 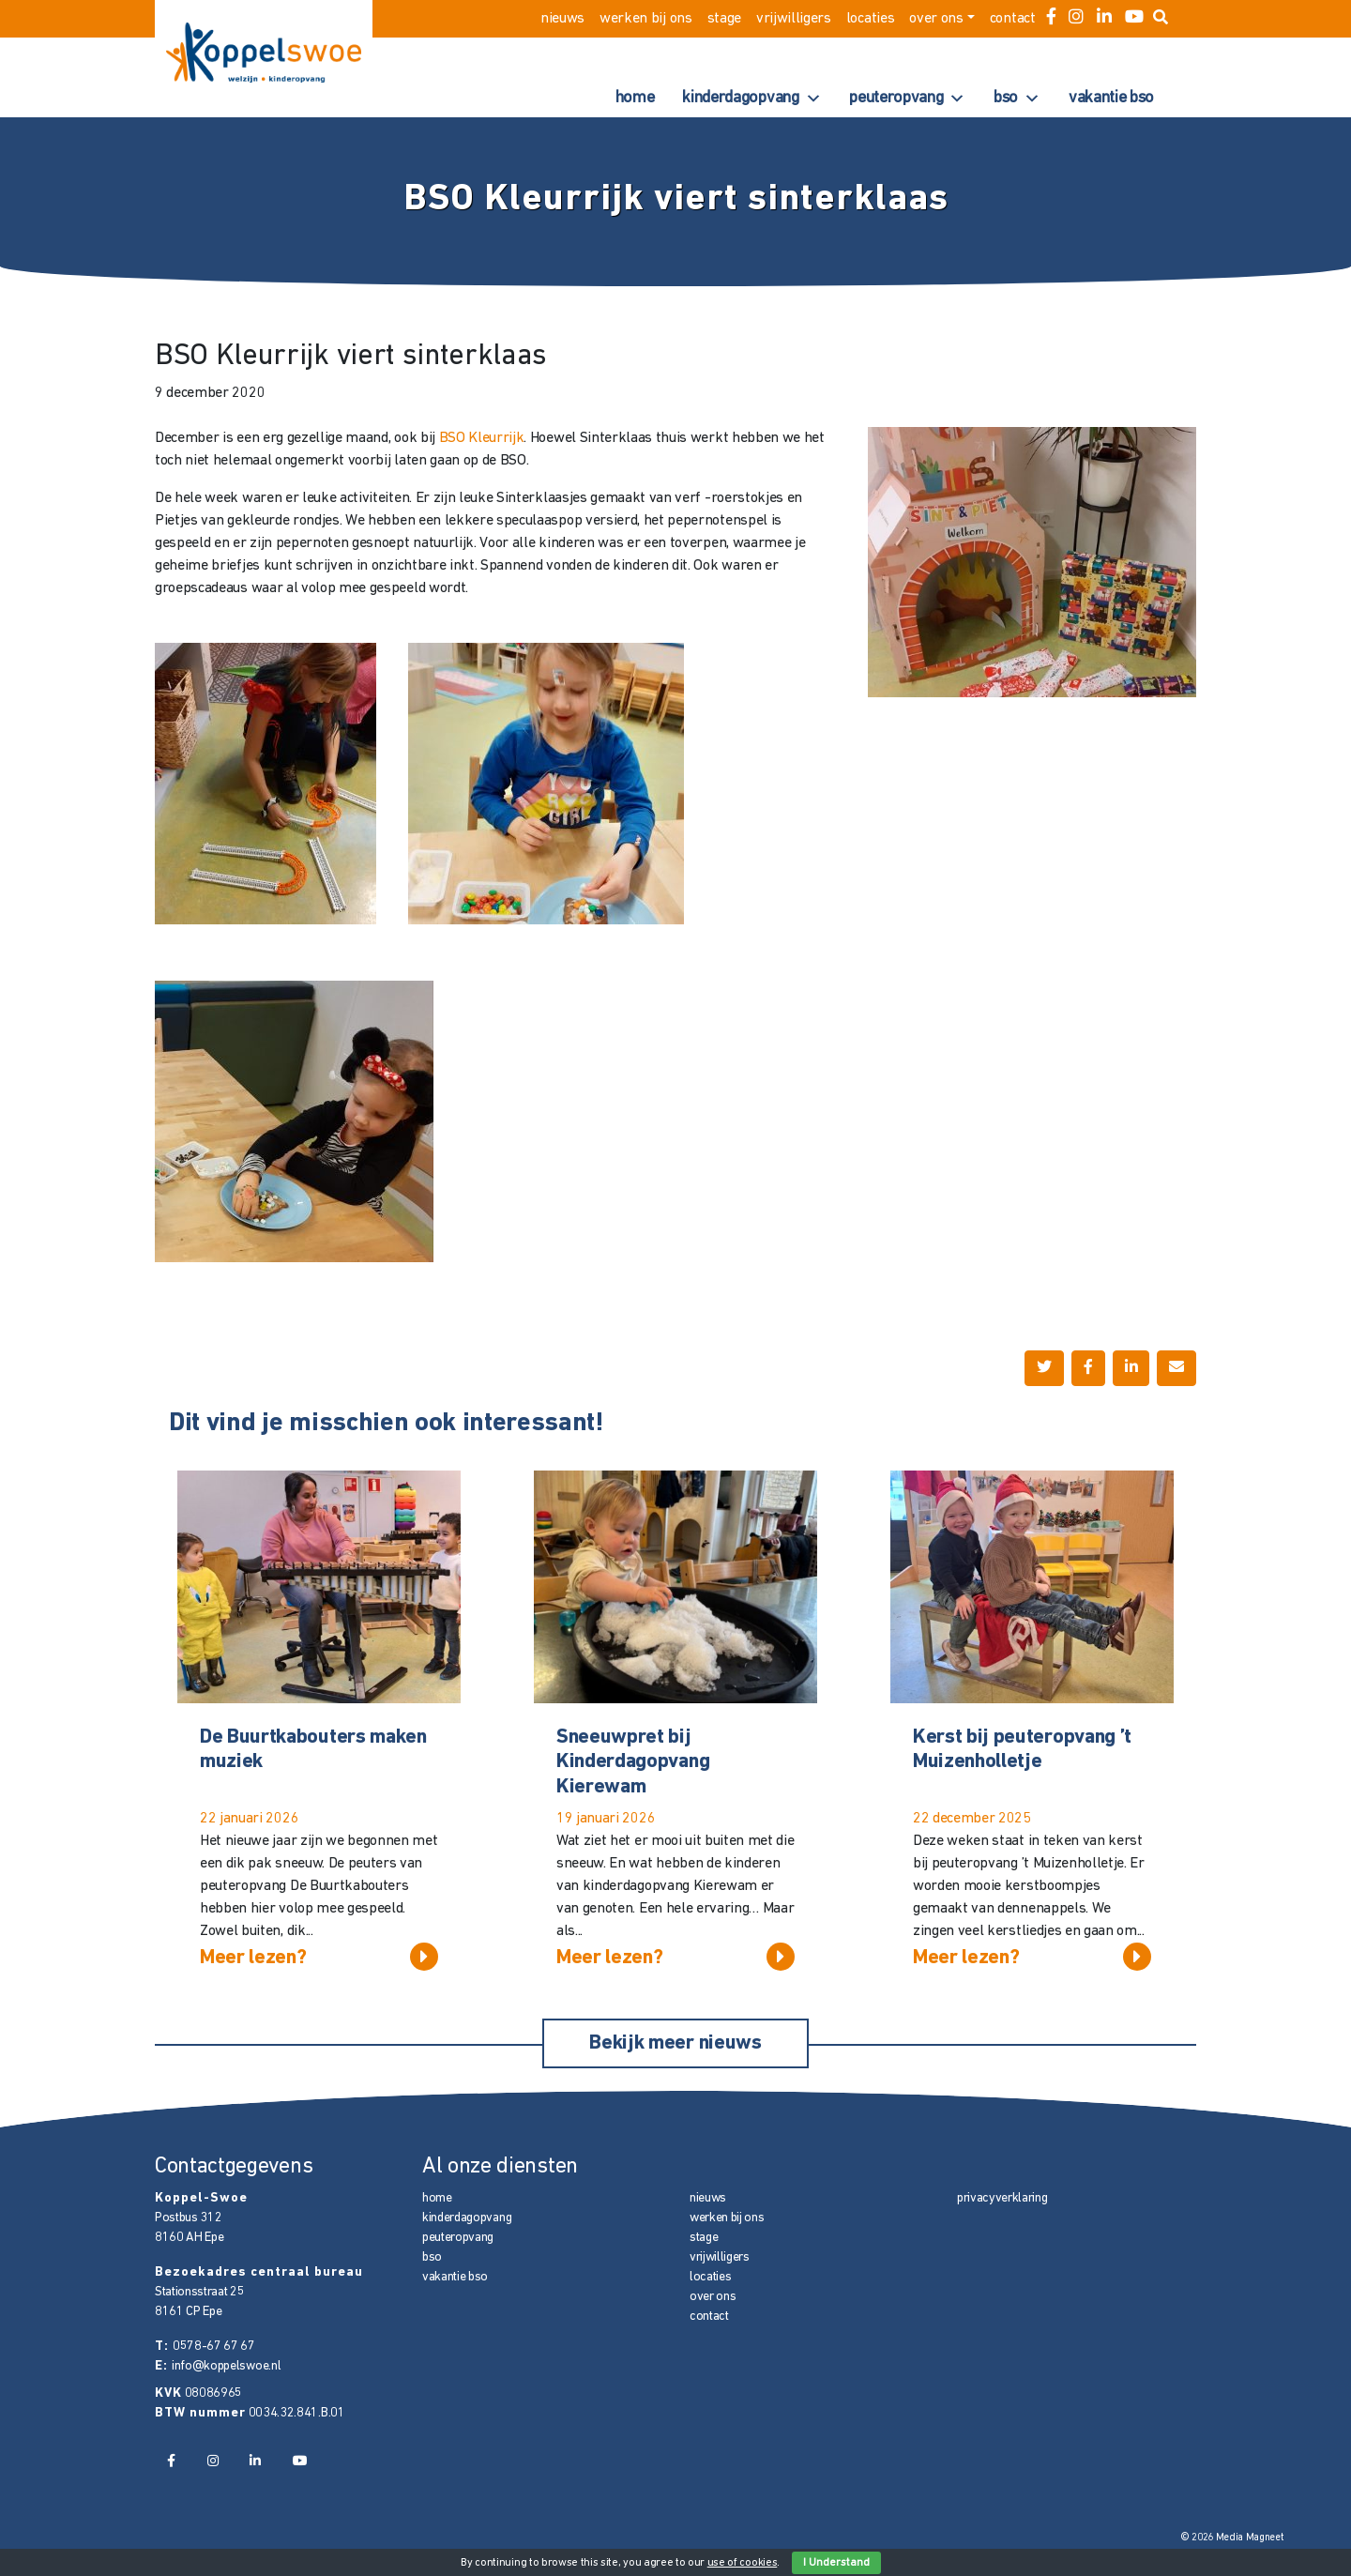 What do you see at coordinates (1017, 98) in the screenshot?
I see `bso` at bounding box center [1017, 98].